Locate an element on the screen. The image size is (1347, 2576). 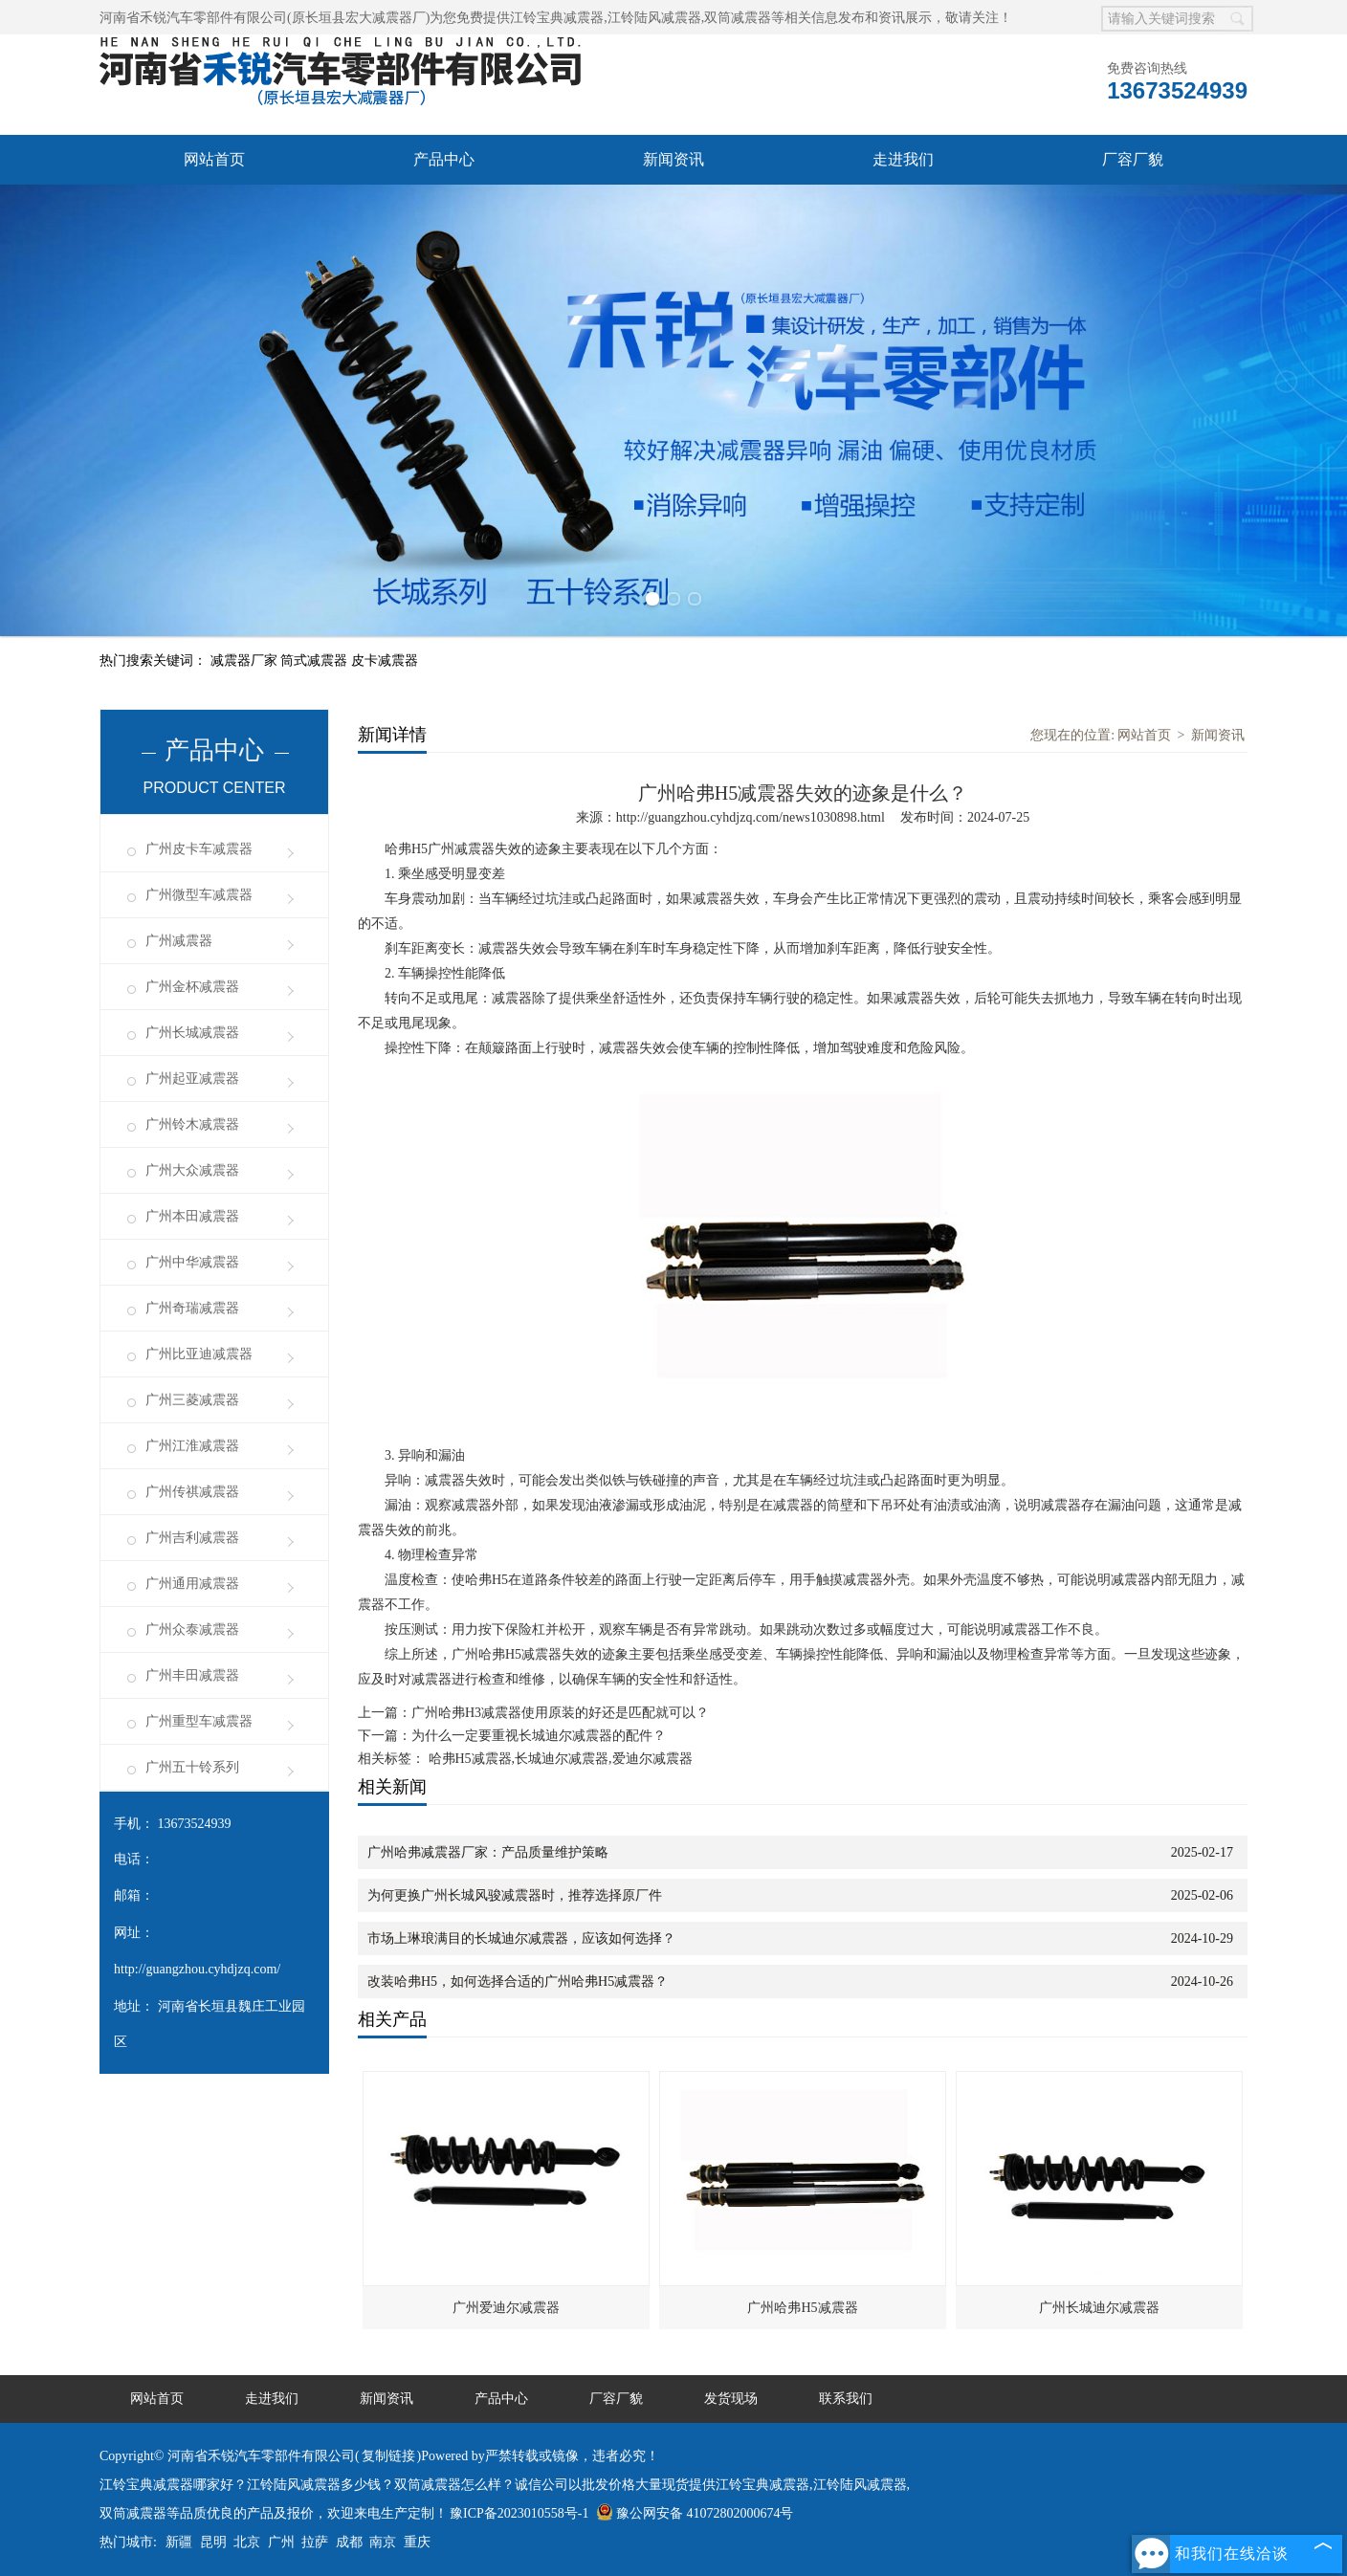
重庆 is located at coordinates (417, 2542).